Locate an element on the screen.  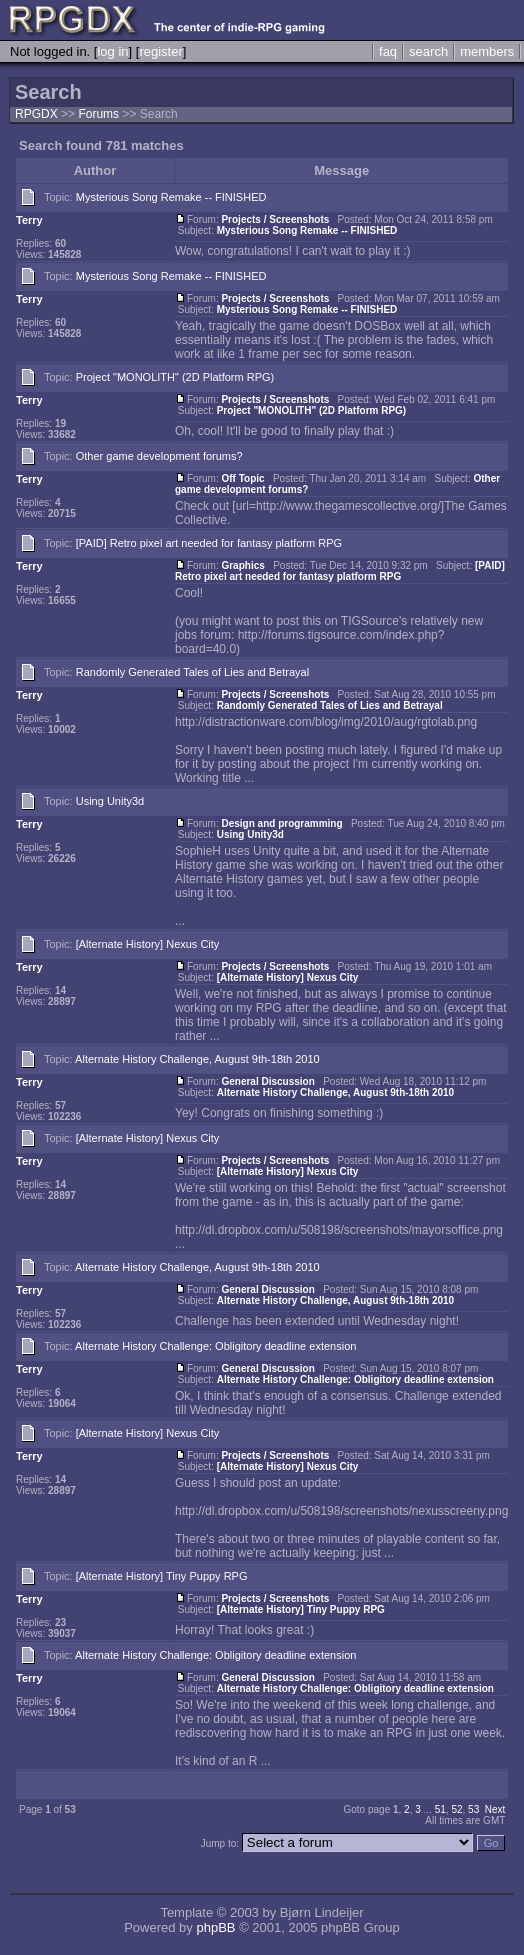
51 is located at coordinates (440, 1809).